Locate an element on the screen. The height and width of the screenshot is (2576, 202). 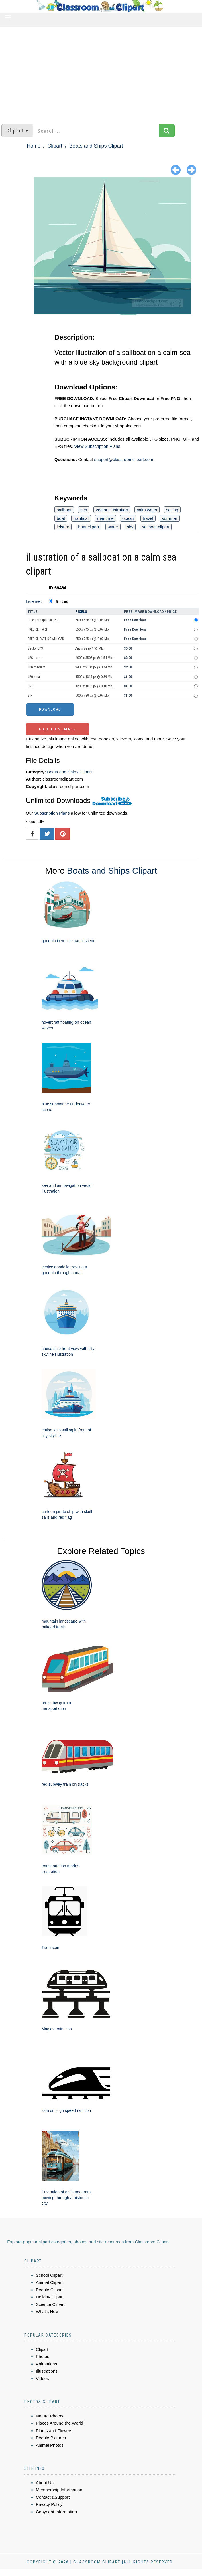
About Us is located at coordinates (45, 2482).